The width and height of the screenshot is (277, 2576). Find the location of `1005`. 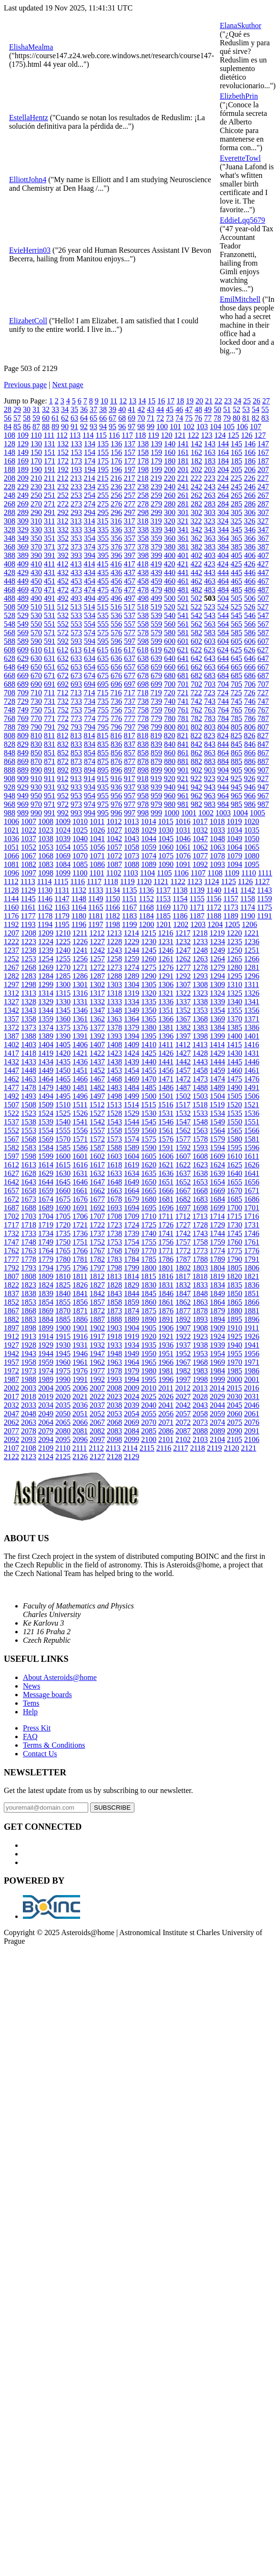

1005 is located at coordinates (257, 813).